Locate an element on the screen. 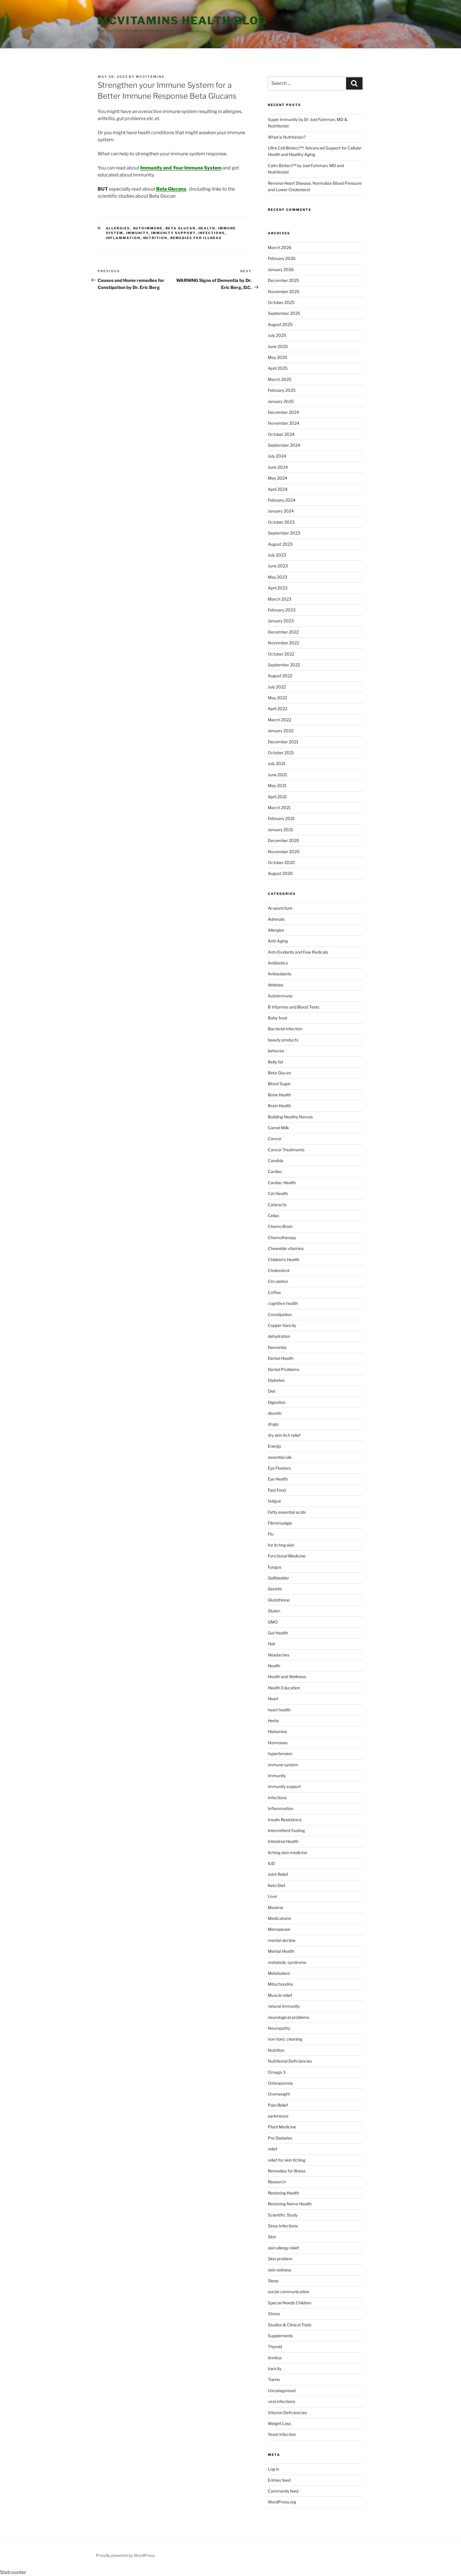 This screenshot has width=461, height=2576. fatigue is located at coordinates (274, 1500).